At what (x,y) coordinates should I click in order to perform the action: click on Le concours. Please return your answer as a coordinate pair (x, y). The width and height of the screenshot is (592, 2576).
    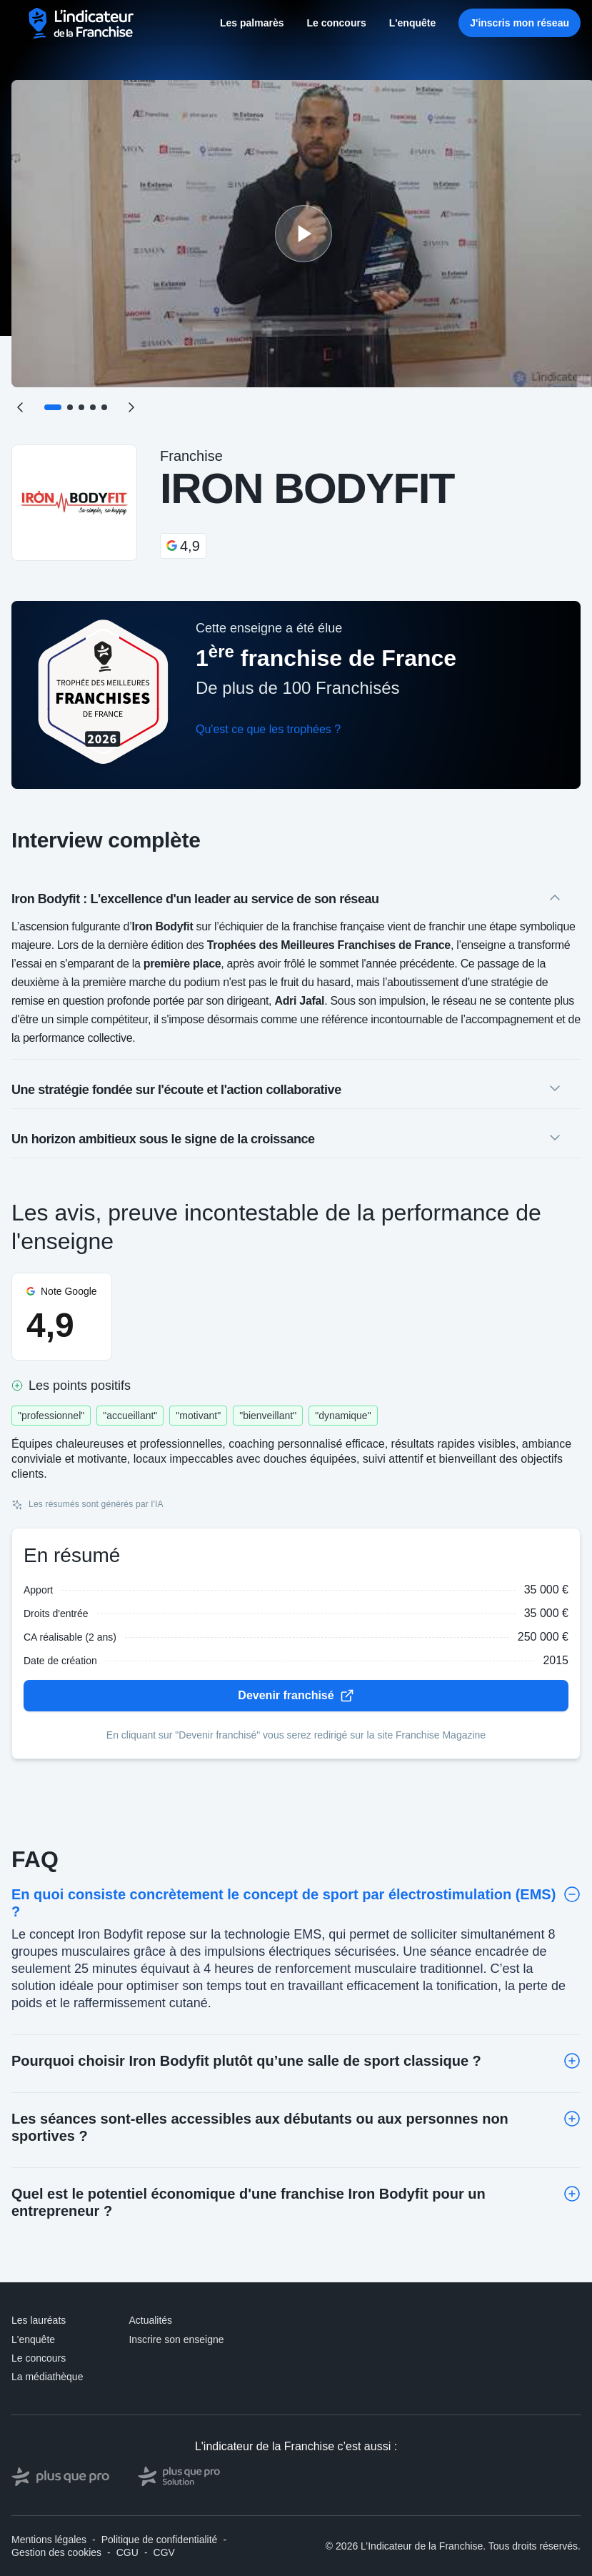
    Looking at the image, I should click on (336, 23).